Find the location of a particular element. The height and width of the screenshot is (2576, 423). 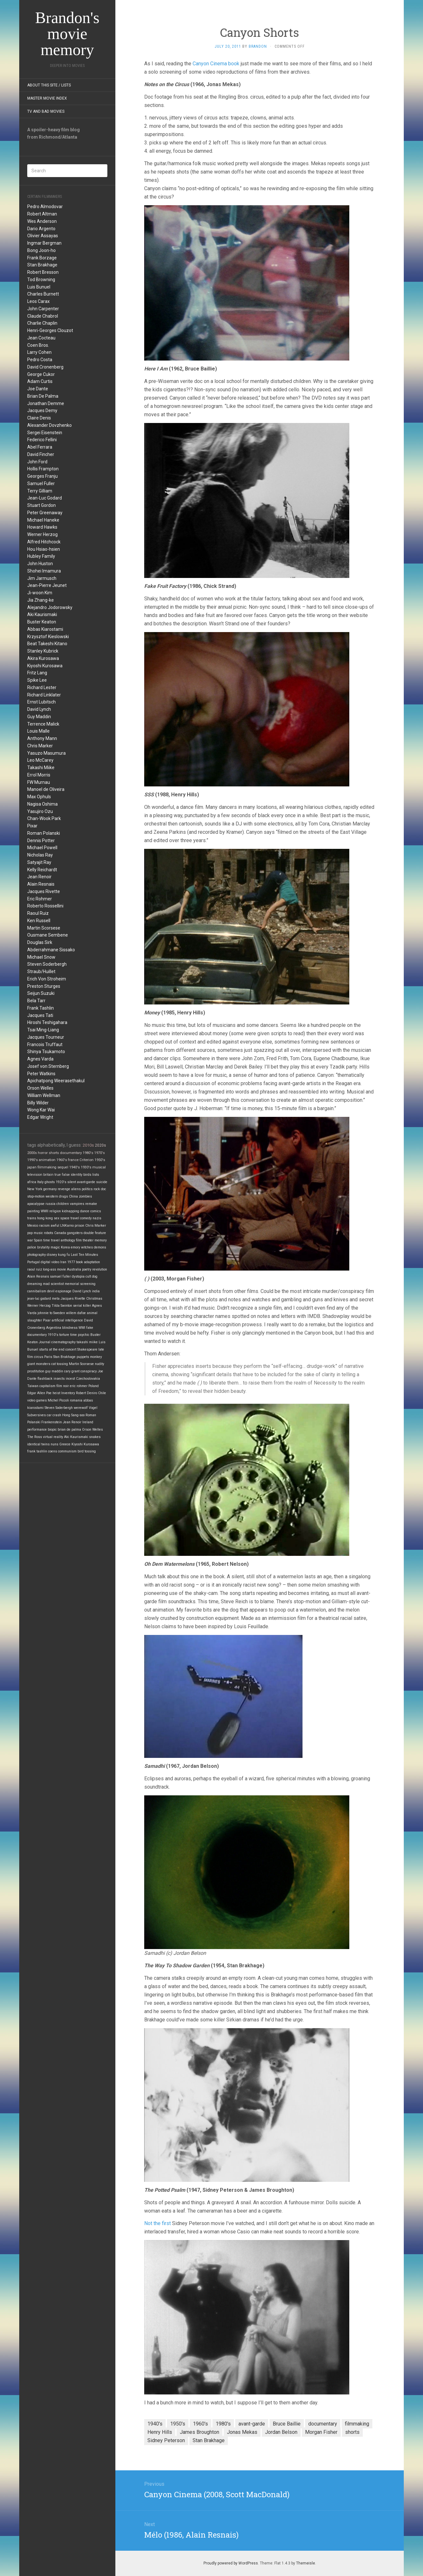

sequel is located at coordinates (62, 1167).